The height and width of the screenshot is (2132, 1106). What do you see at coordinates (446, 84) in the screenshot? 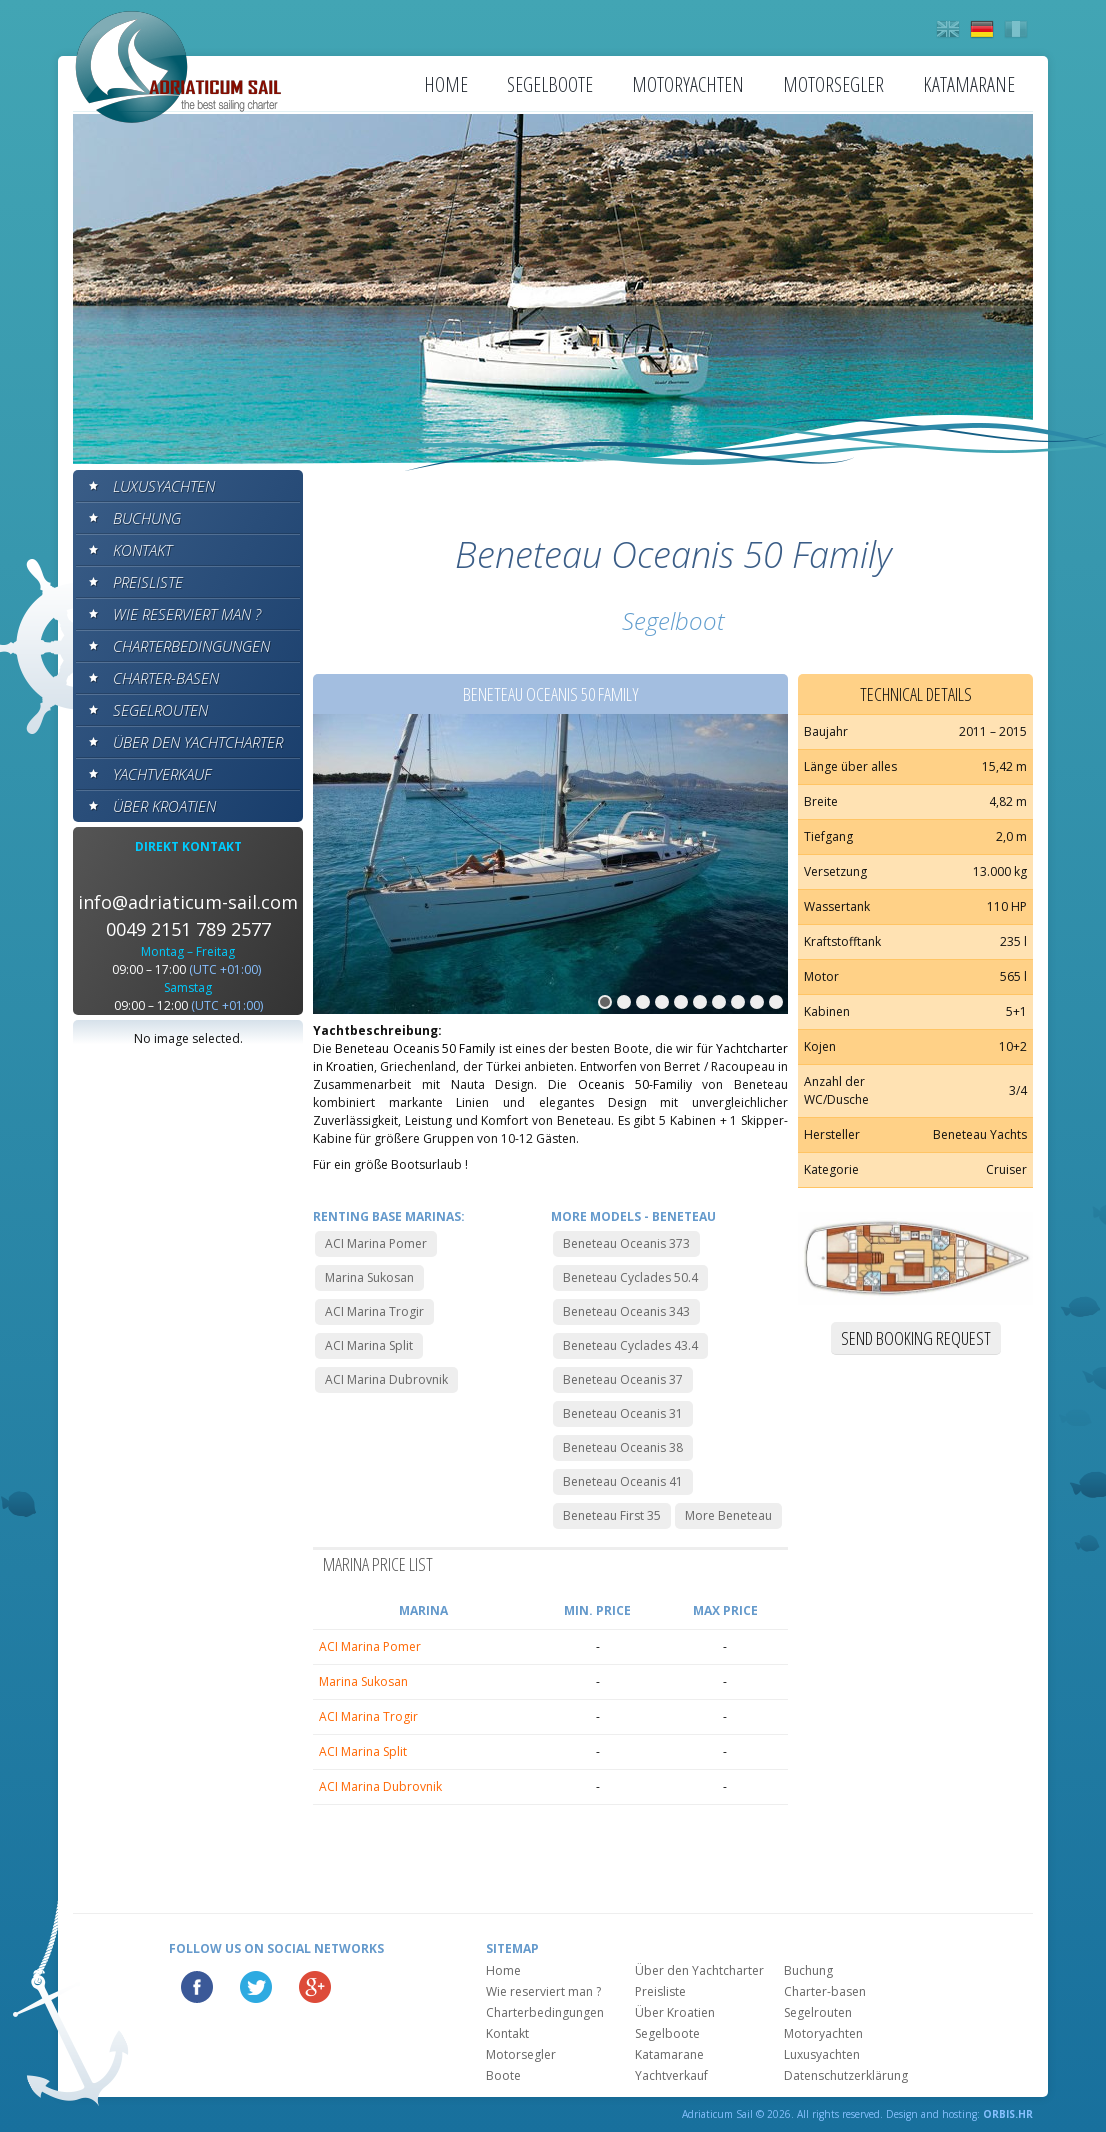
I see `Home` at bounding box center [446, 84].